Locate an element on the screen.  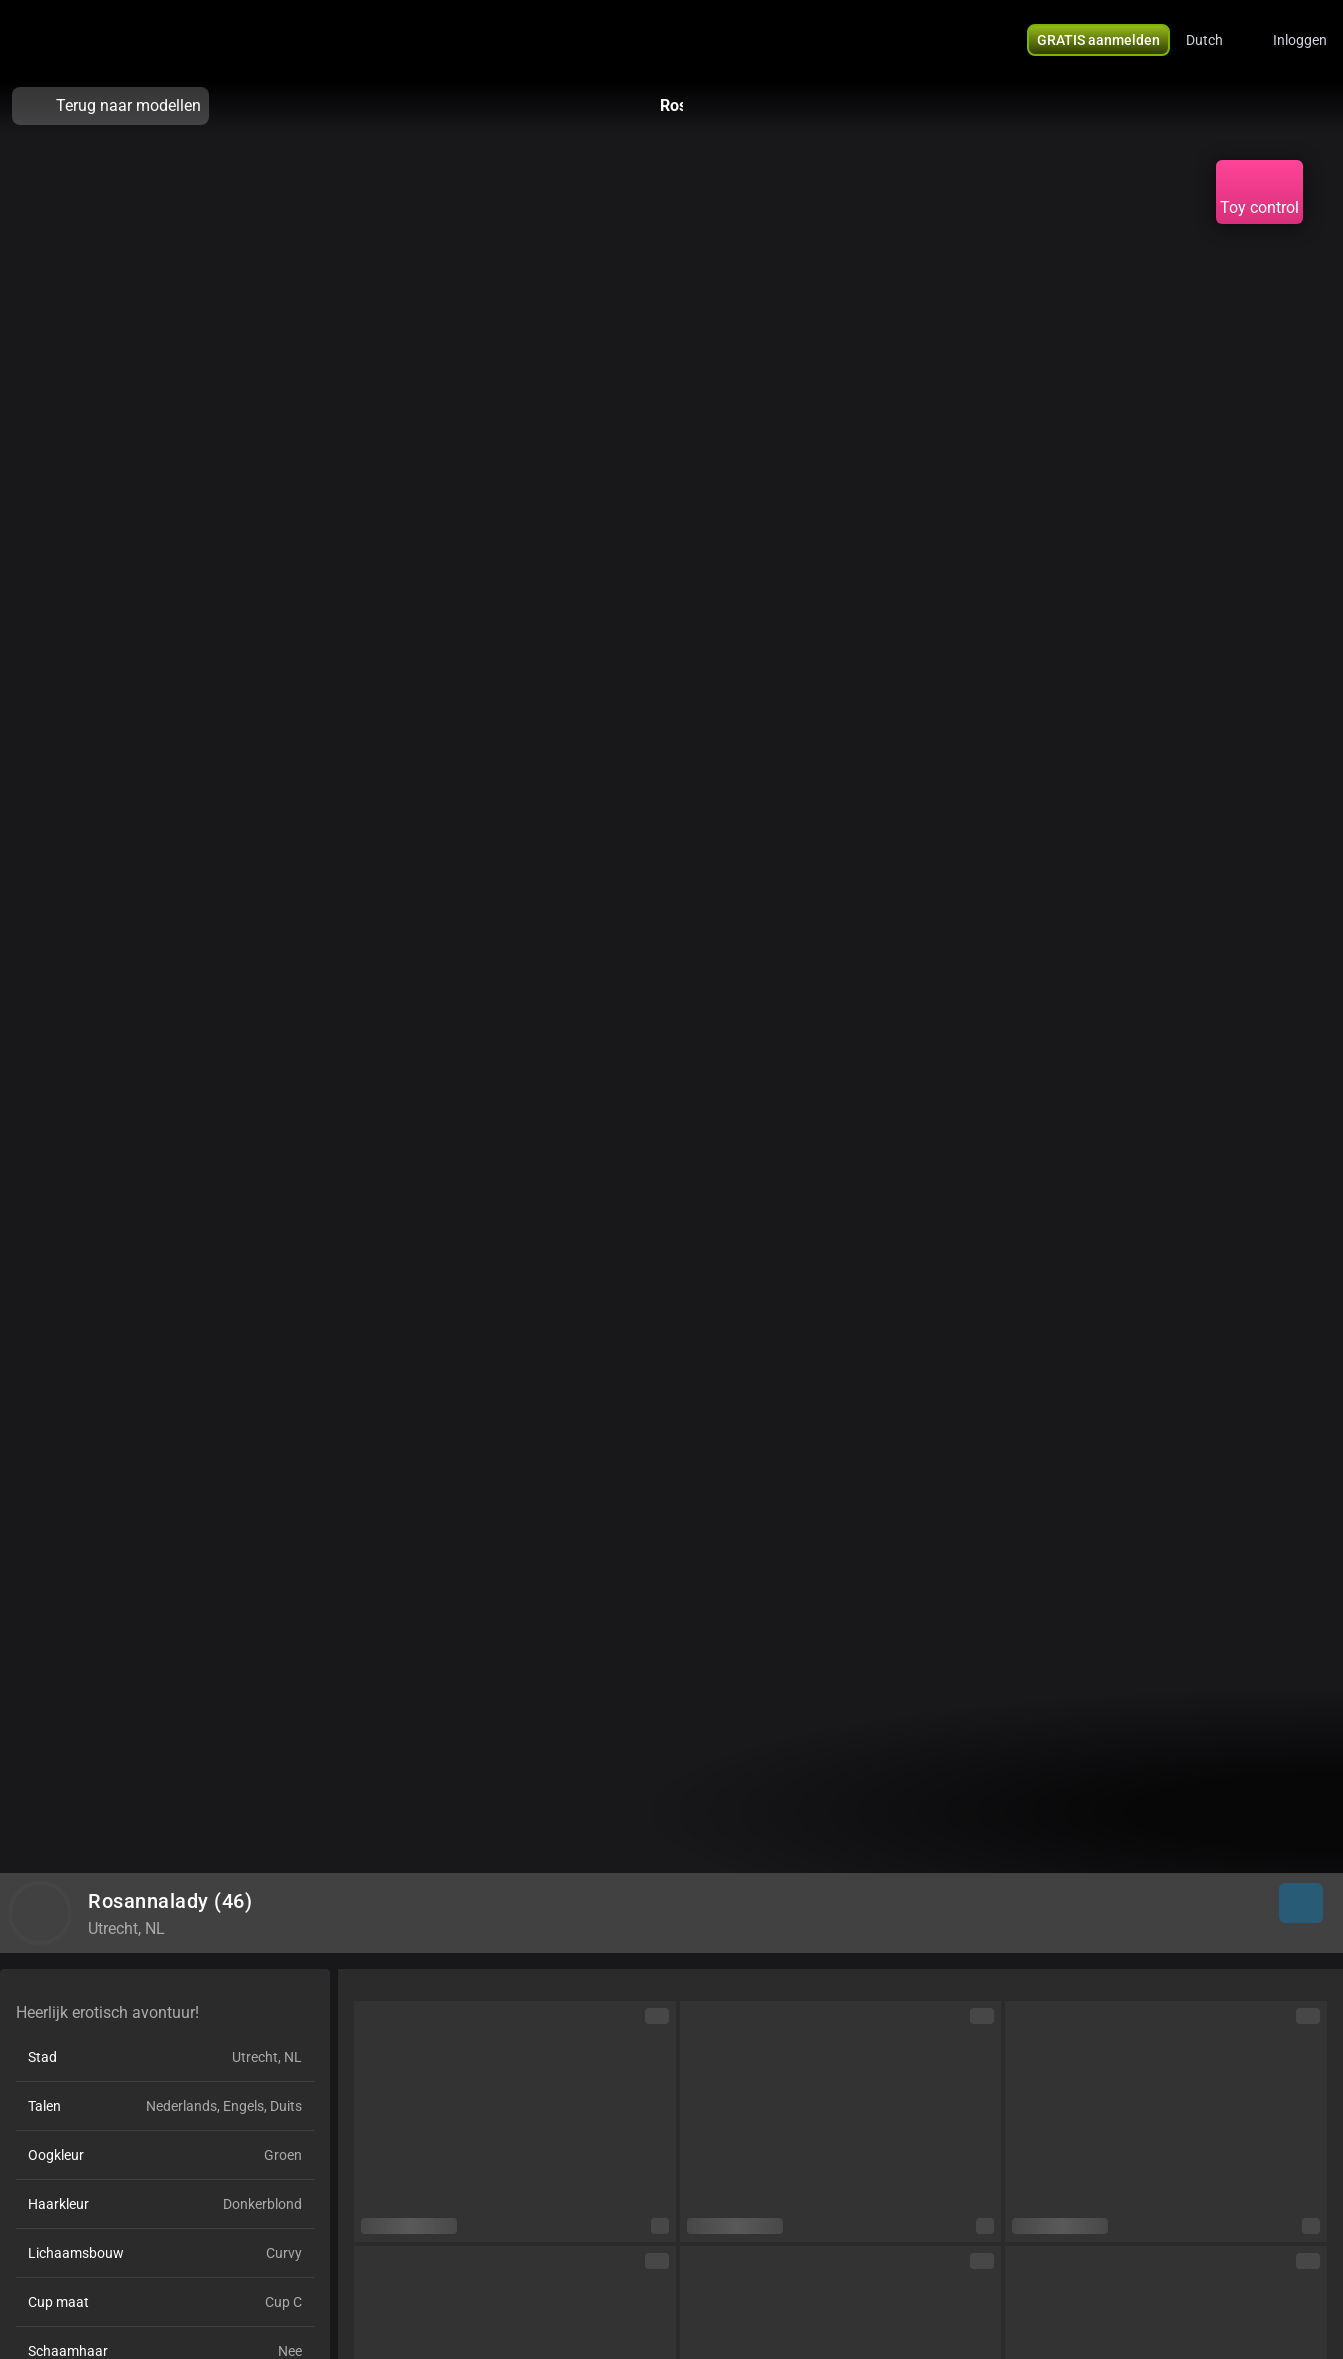
Inloggen is located at coordinates (1300, 40).